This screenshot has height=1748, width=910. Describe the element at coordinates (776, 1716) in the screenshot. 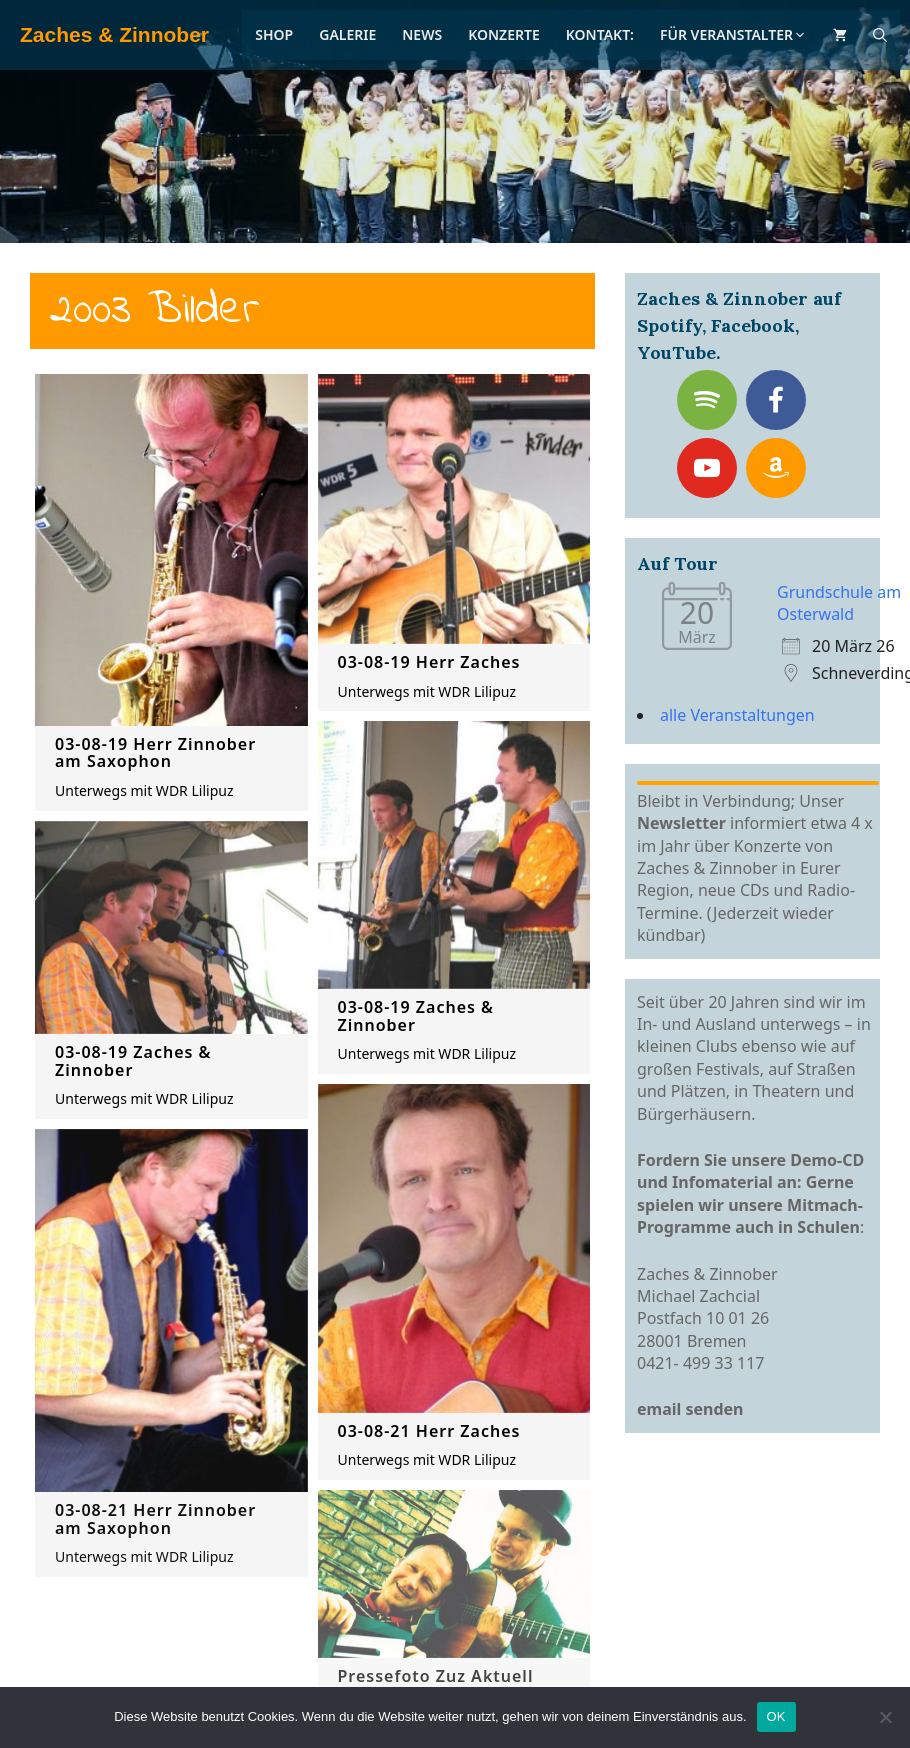

I see `OK` at that location.